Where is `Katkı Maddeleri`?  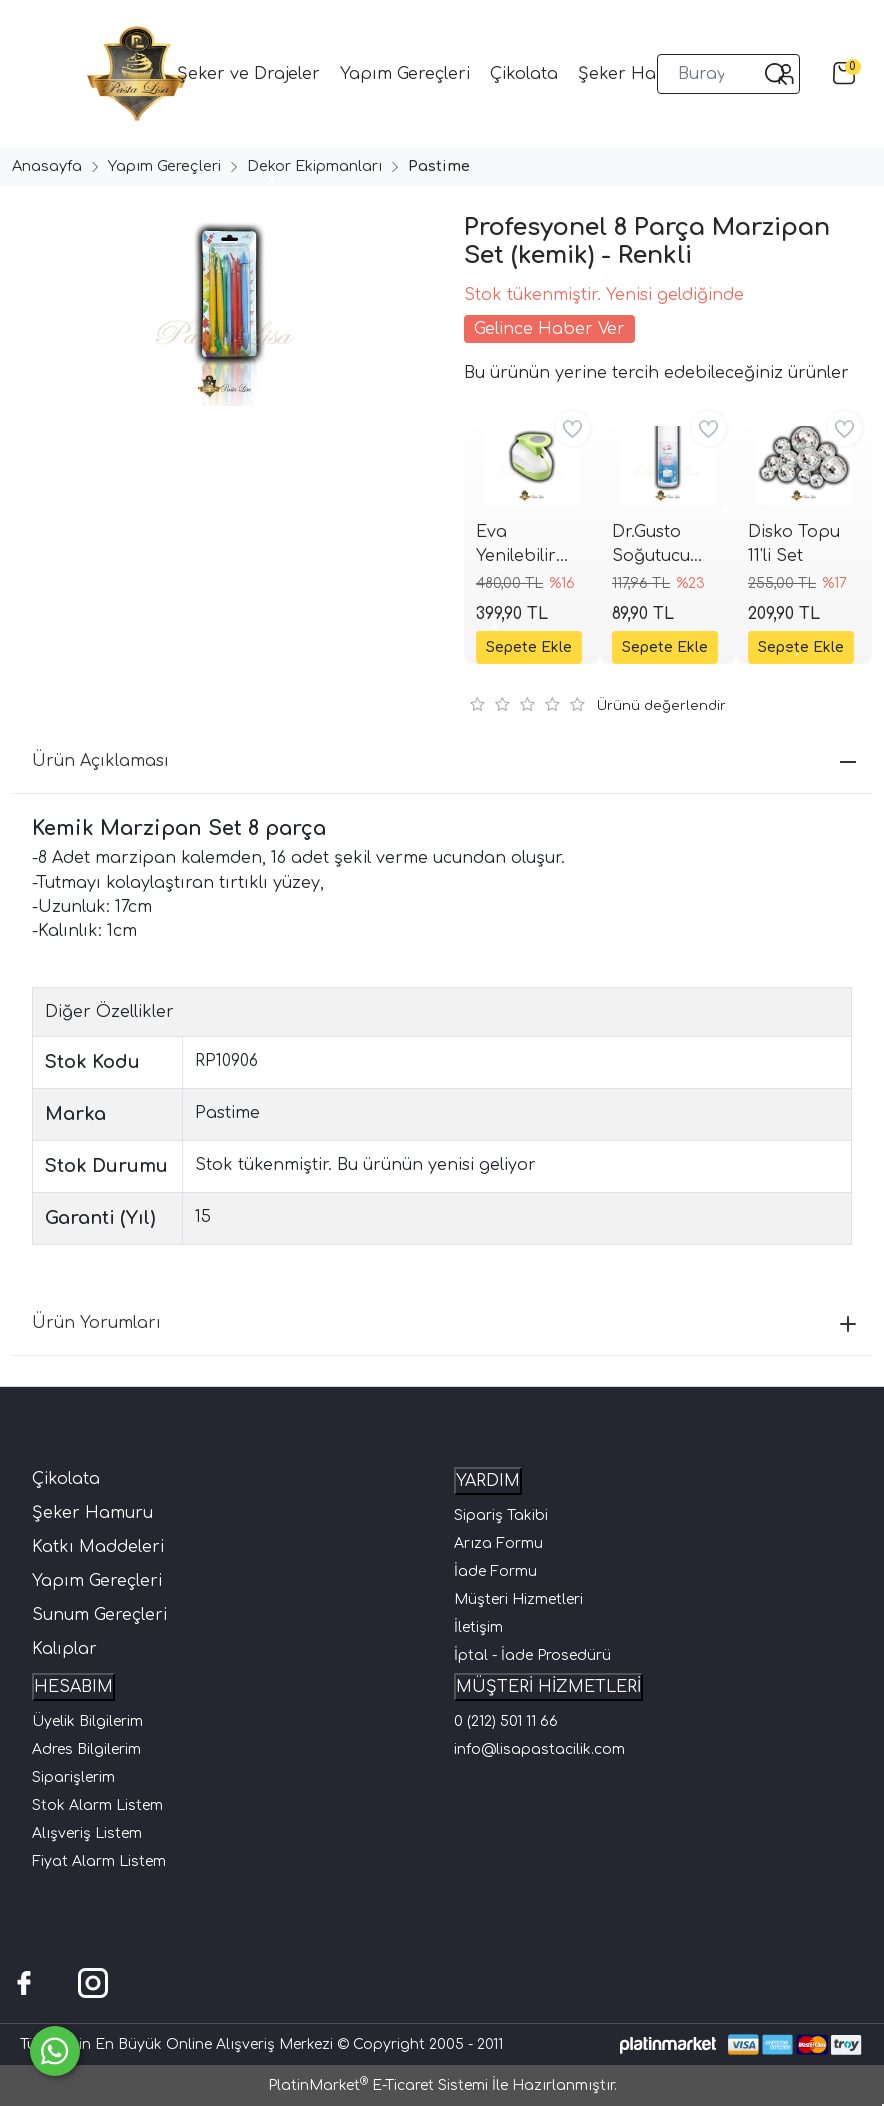 Katkı Maddeleri is located at coordinates (98, 1547).